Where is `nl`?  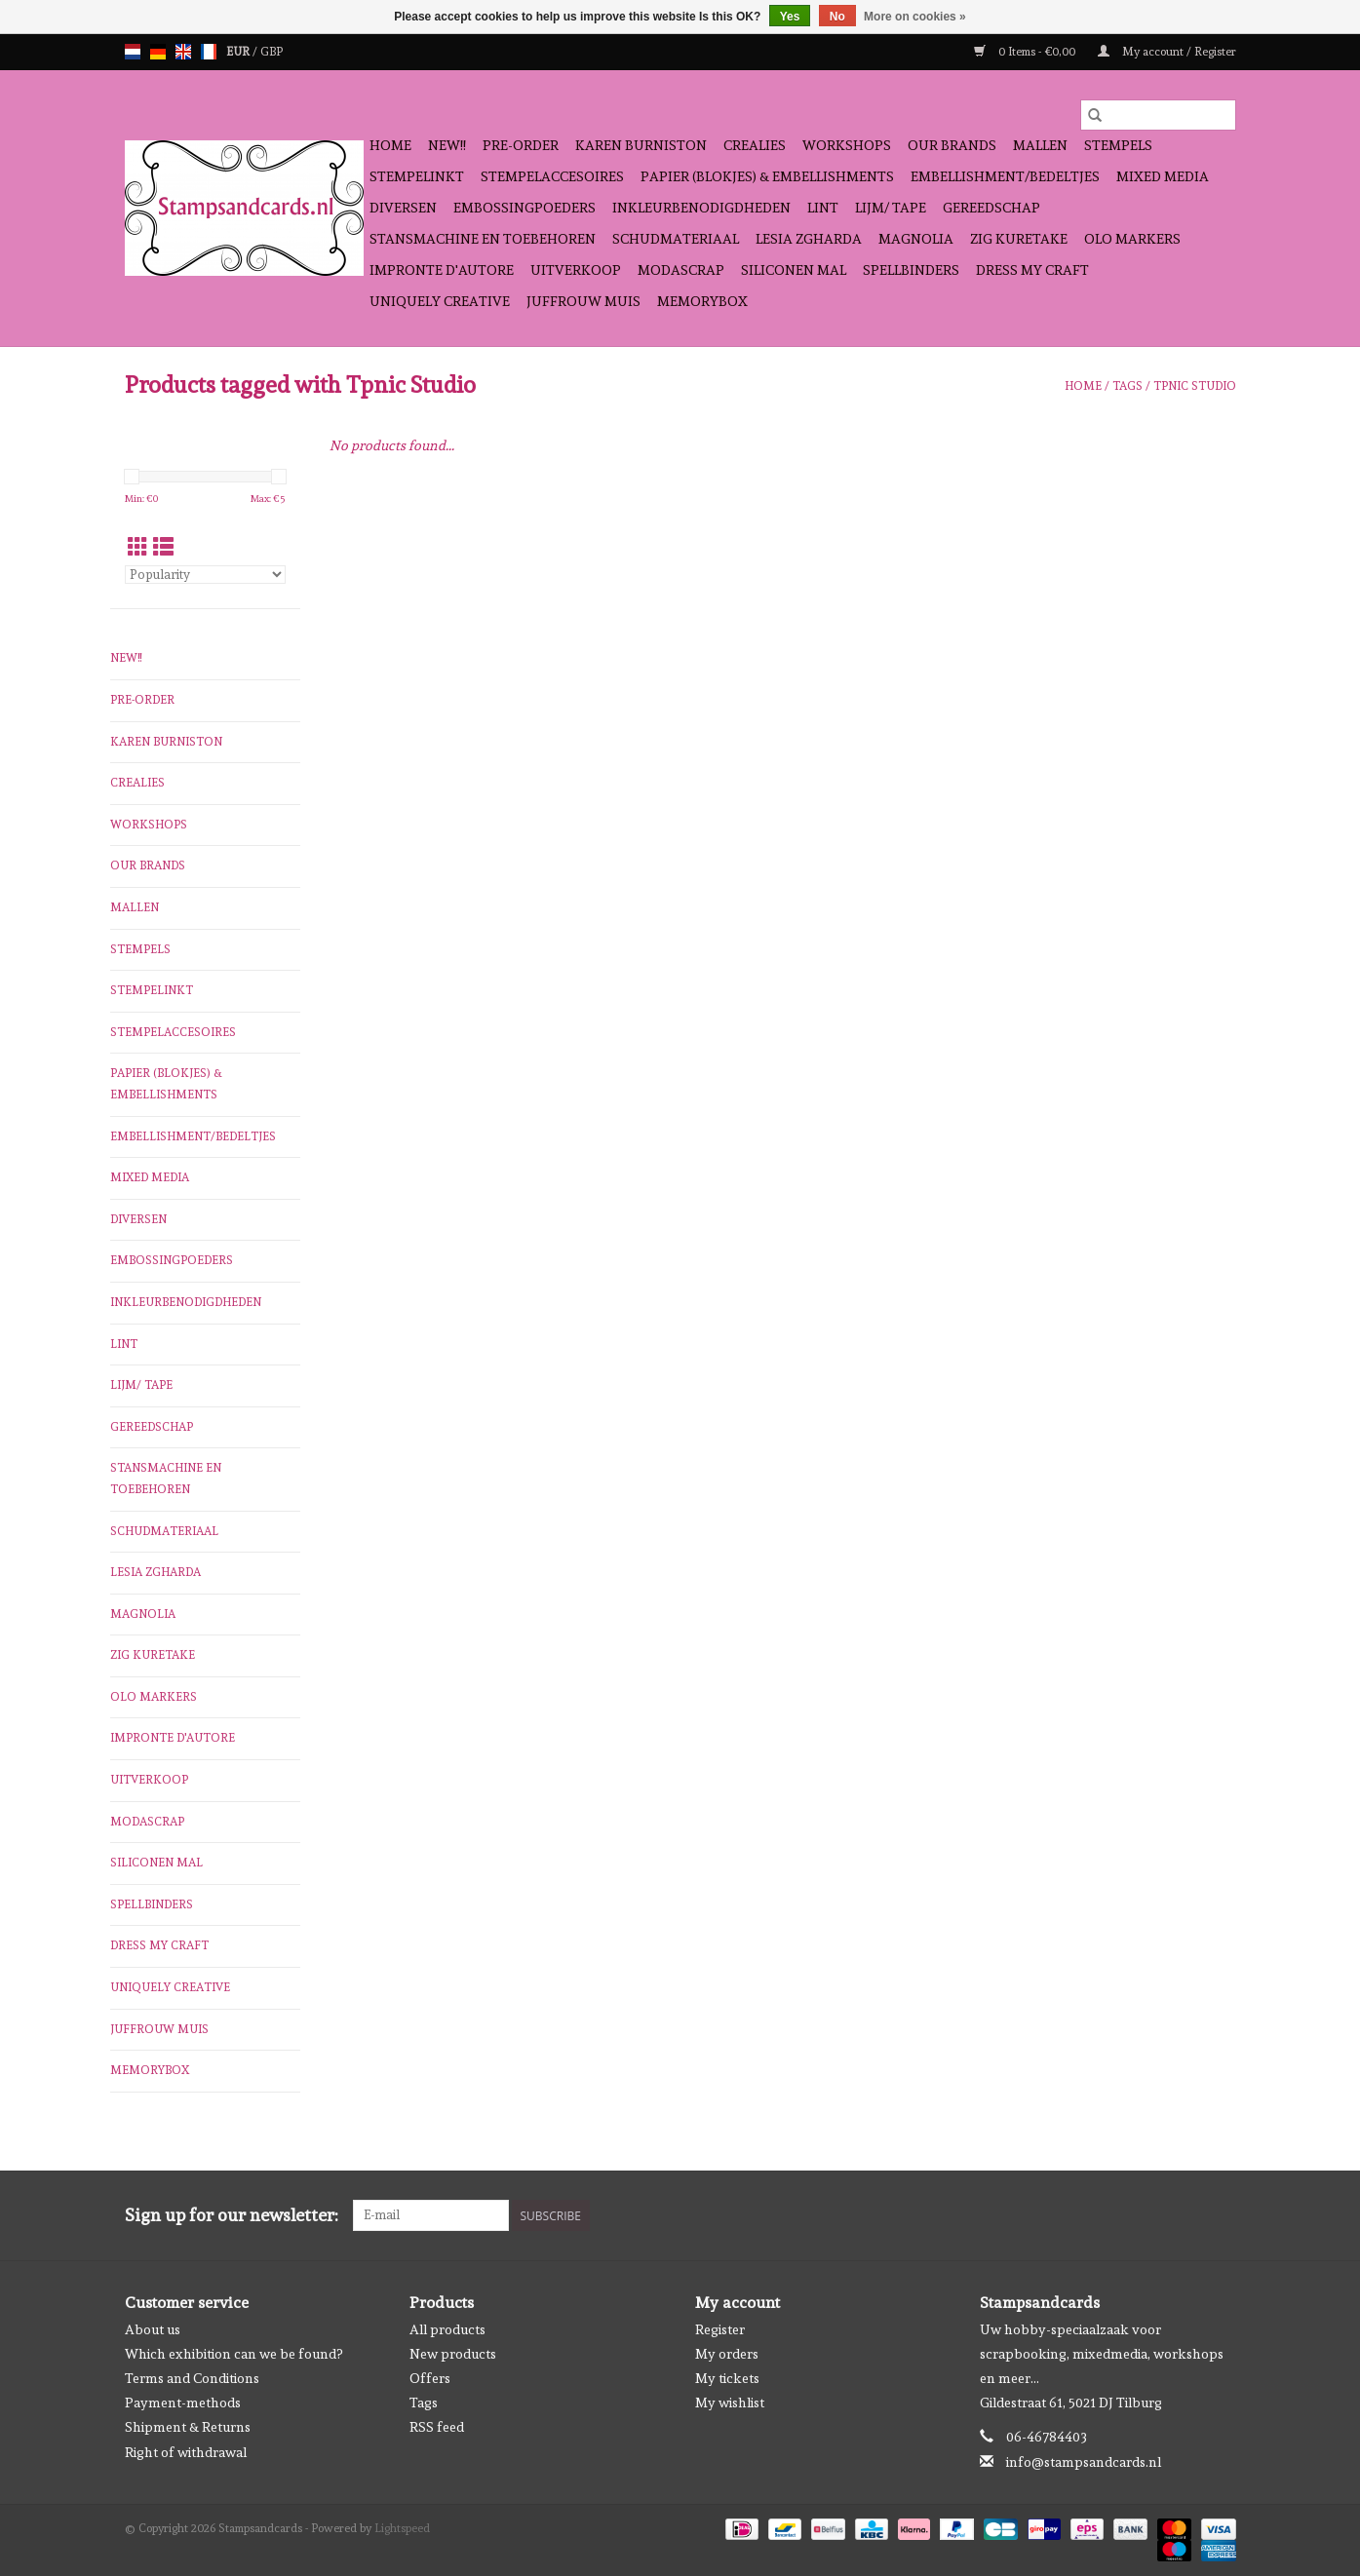
nl is located at coordinates (132, 51).